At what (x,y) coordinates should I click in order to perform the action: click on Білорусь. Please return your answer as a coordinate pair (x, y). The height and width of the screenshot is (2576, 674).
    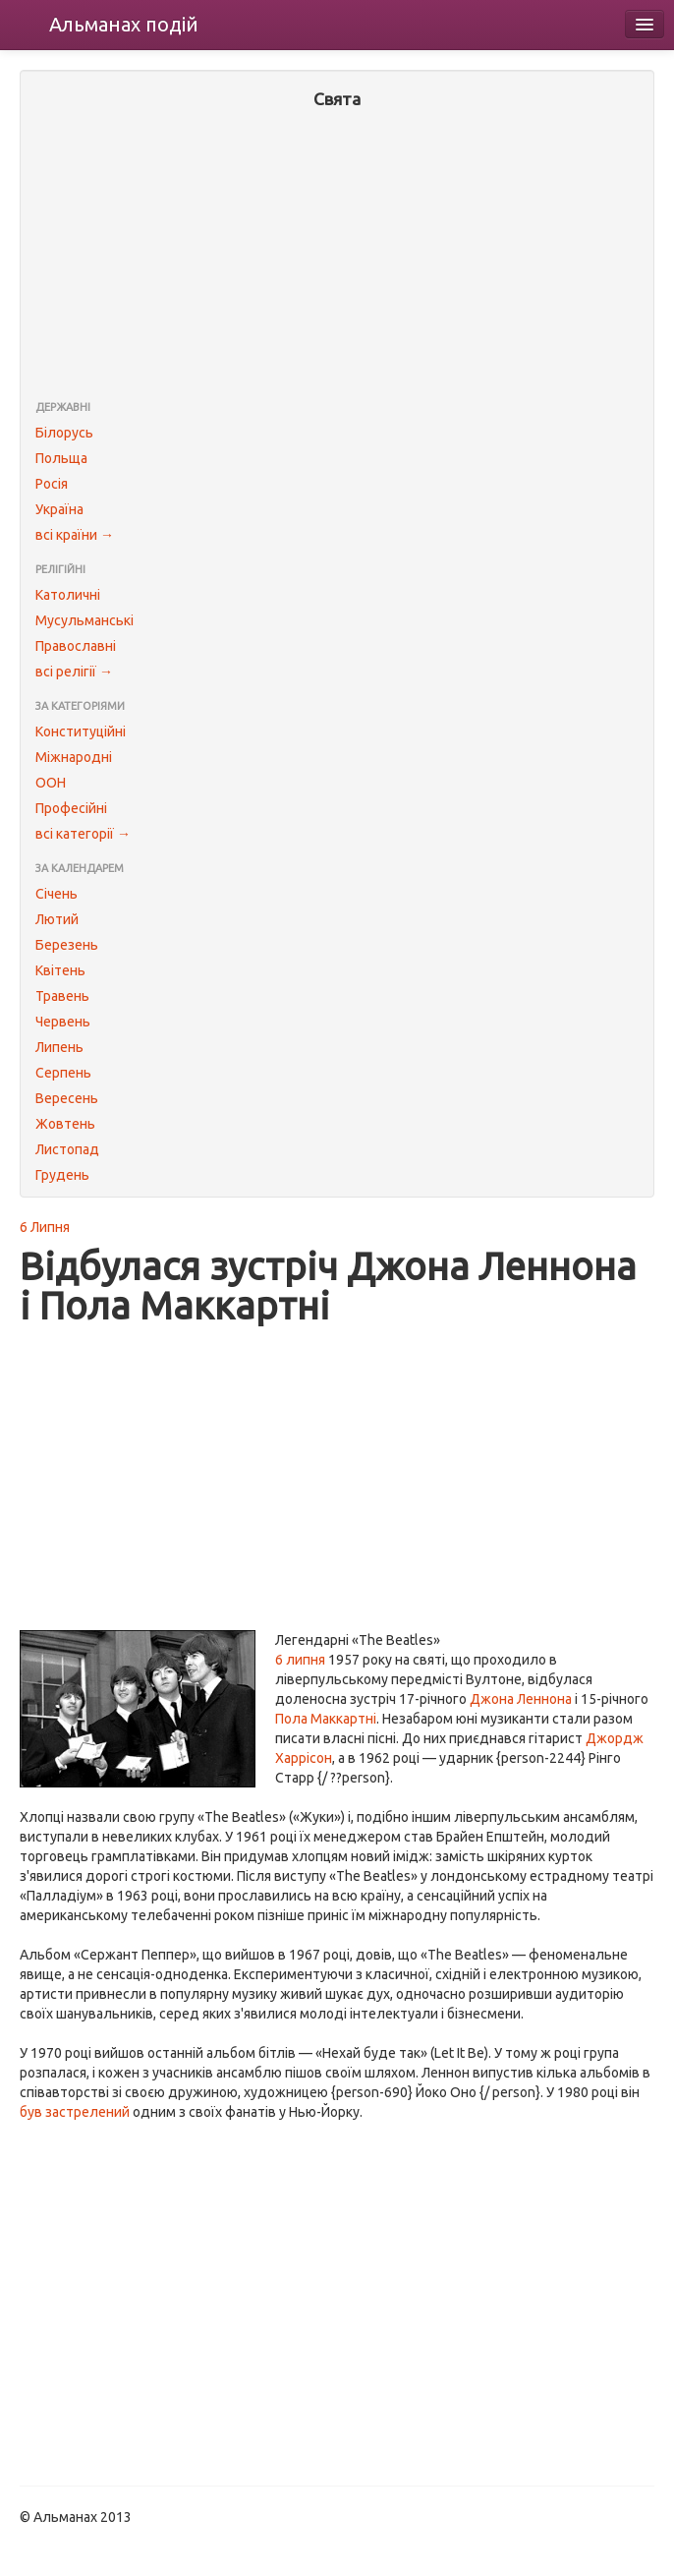
    Looking at the image, I should click on (64, 432).